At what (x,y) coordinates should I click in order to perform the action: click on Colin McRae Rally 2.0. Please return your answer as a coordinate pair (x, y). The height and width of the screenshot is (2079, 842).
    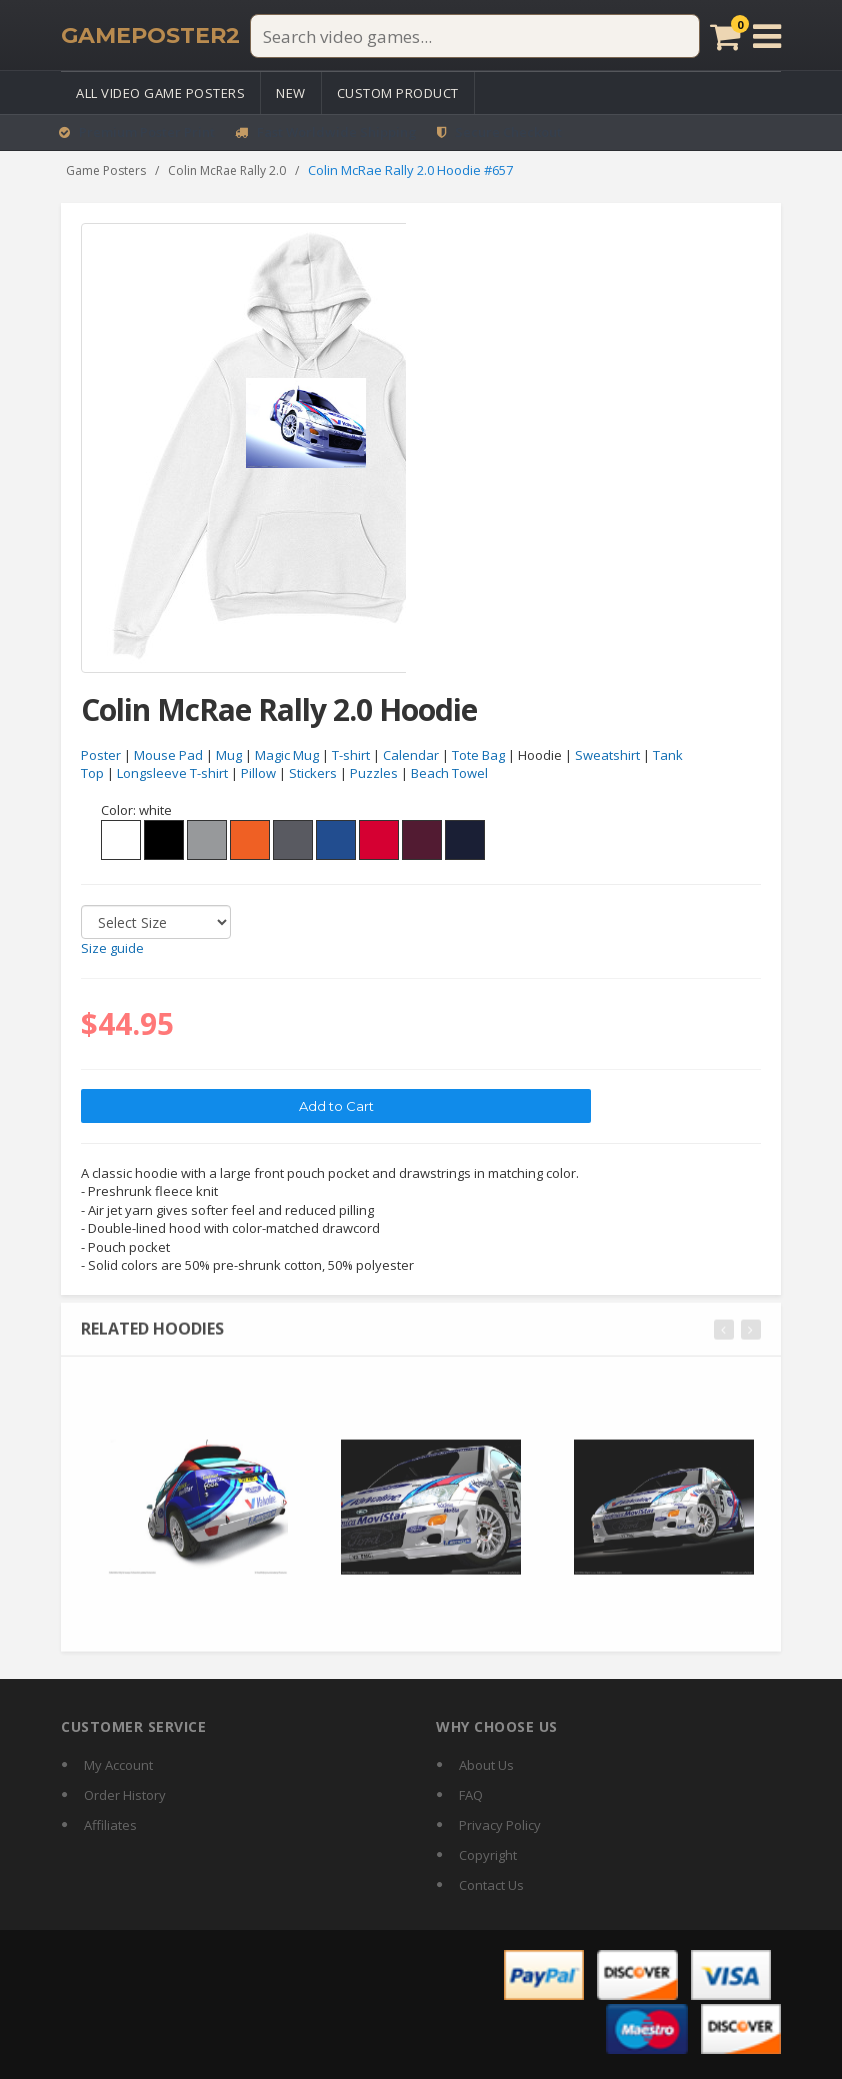
    Looking at the image, I should click on (227, 170).